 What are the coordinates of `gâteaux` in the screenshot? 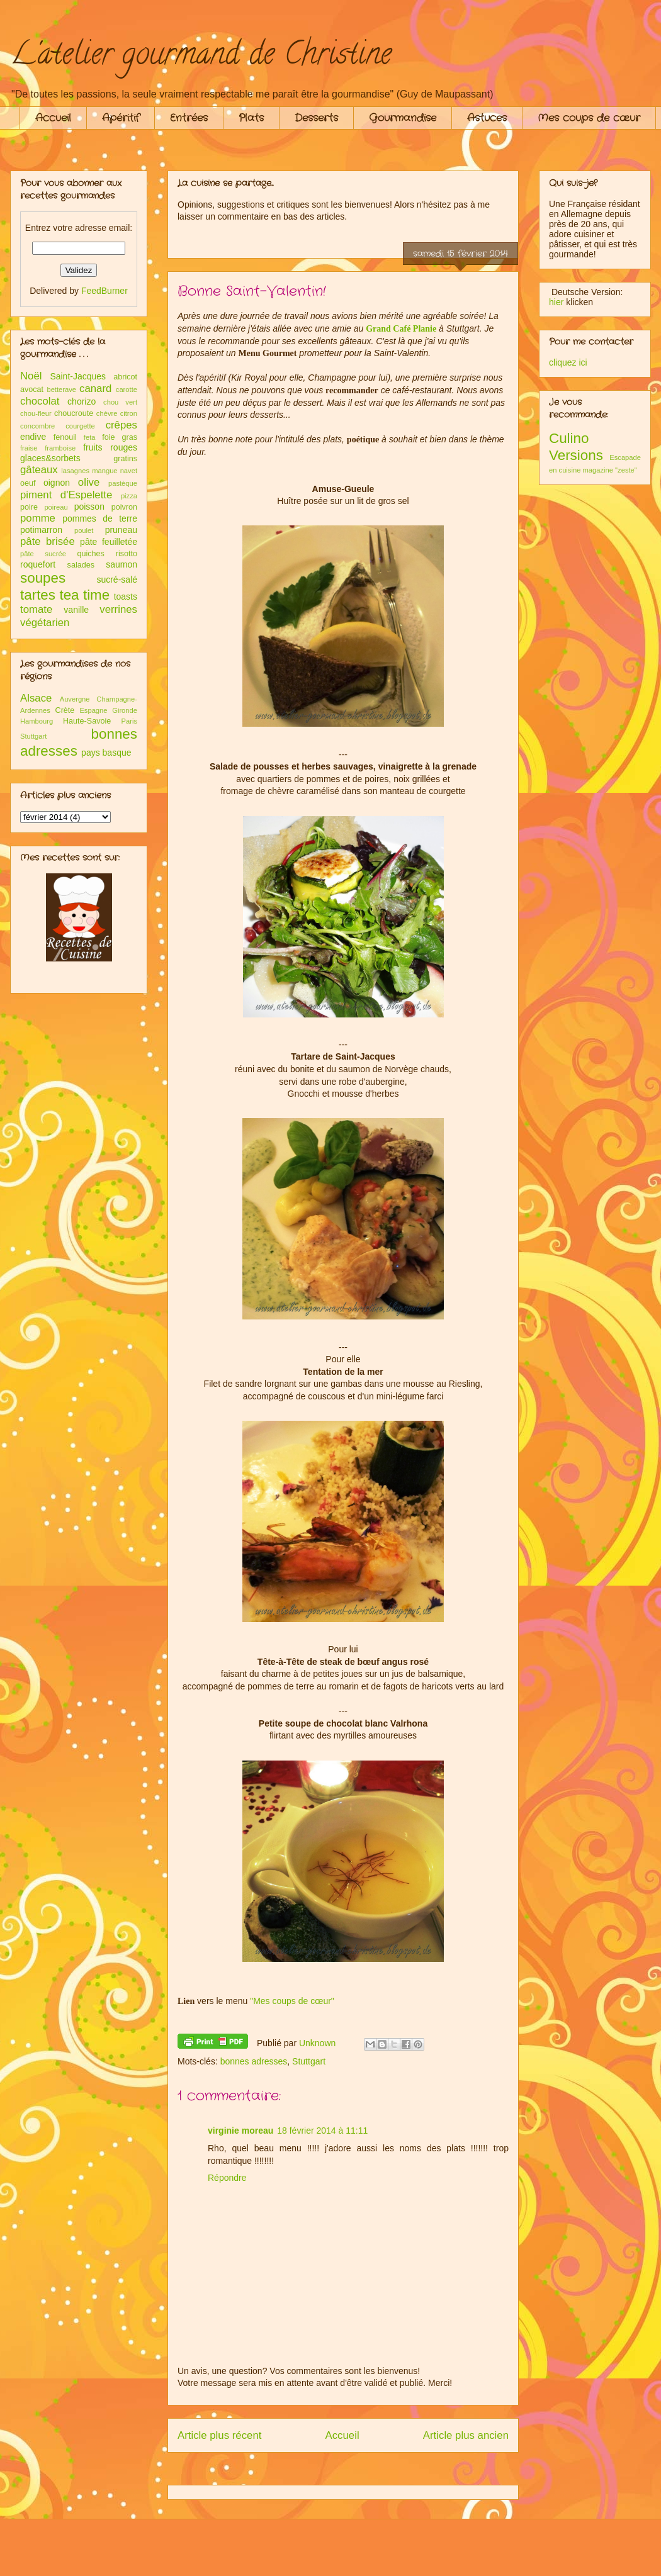 It's located at (39, 470).